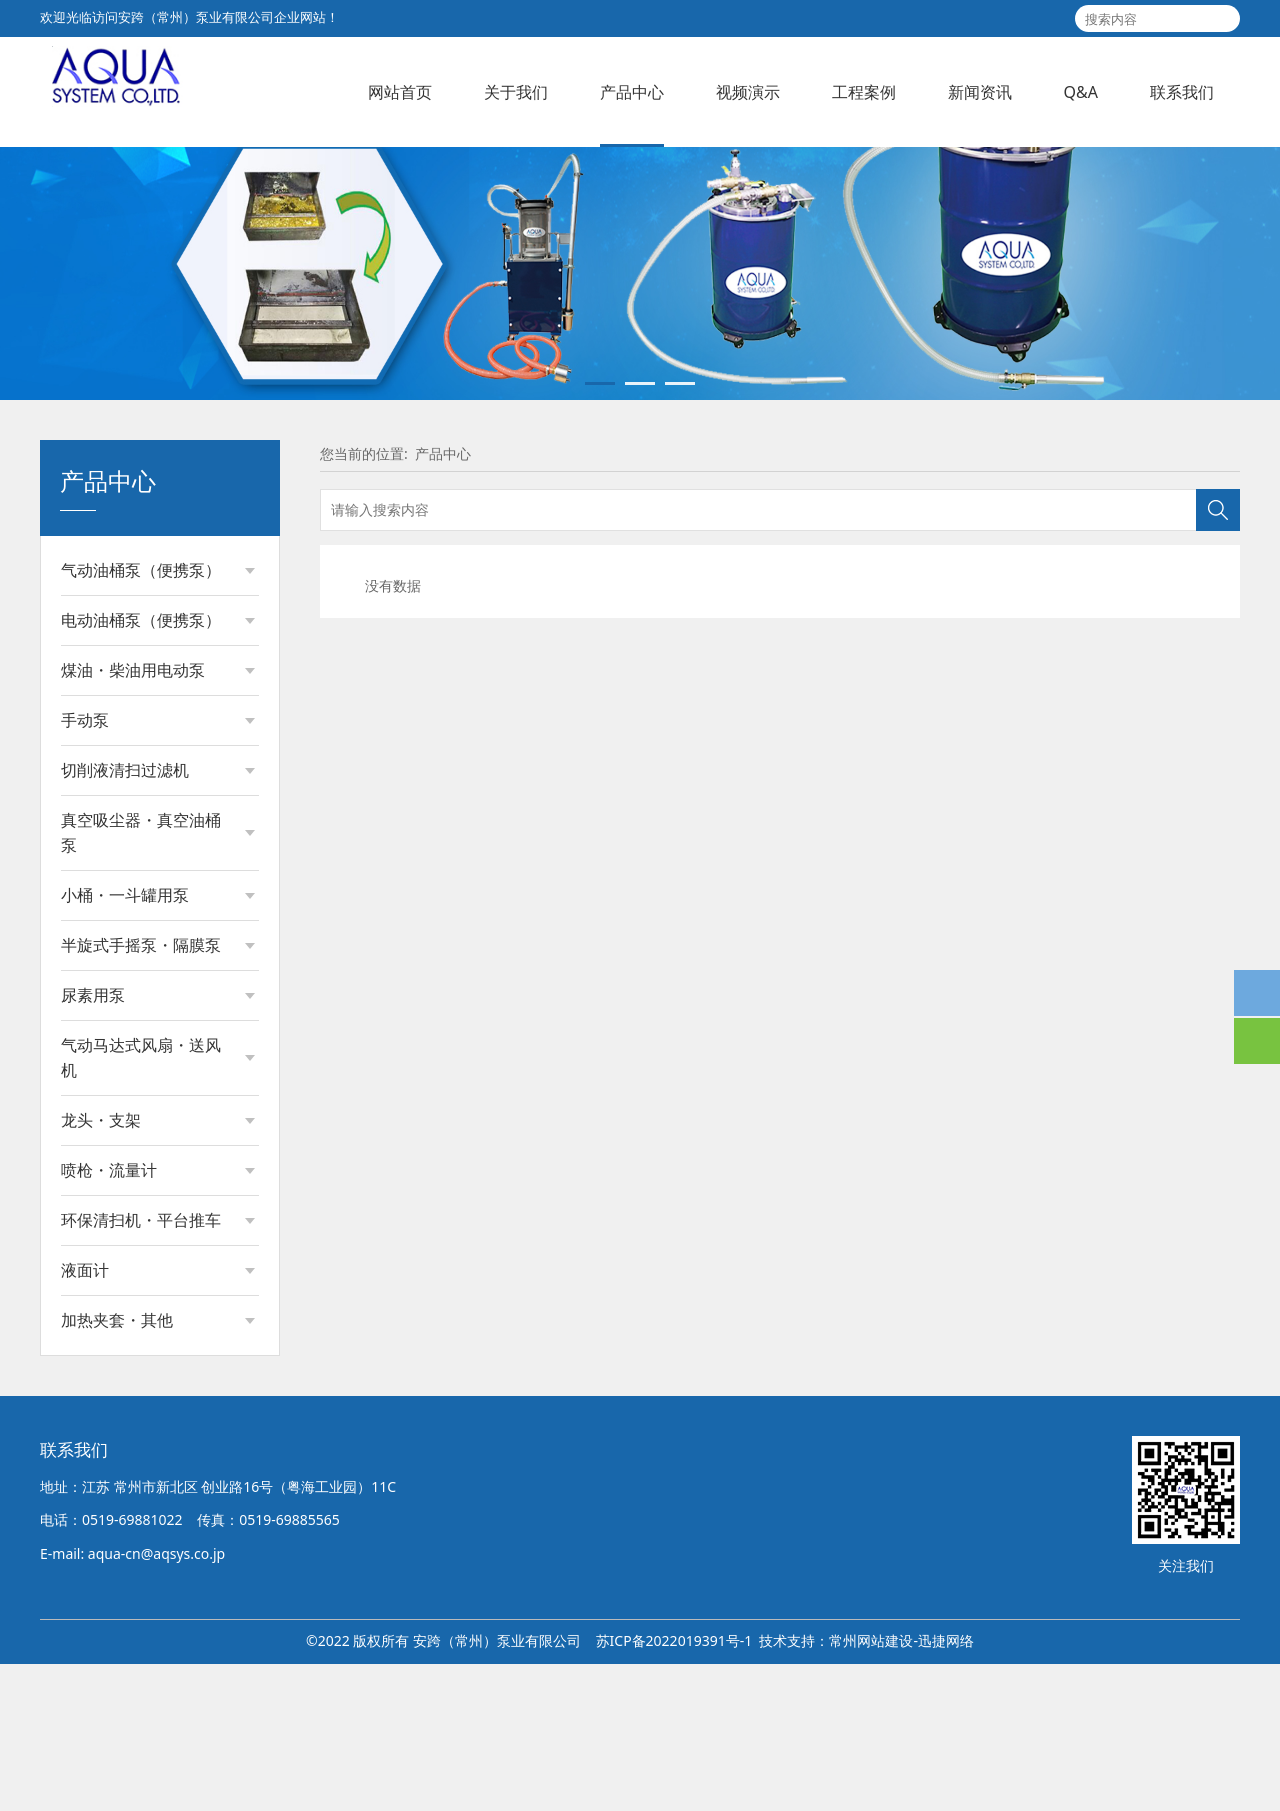  I want to click on 电动油桶泵（便携泵）, so click(141, 767).